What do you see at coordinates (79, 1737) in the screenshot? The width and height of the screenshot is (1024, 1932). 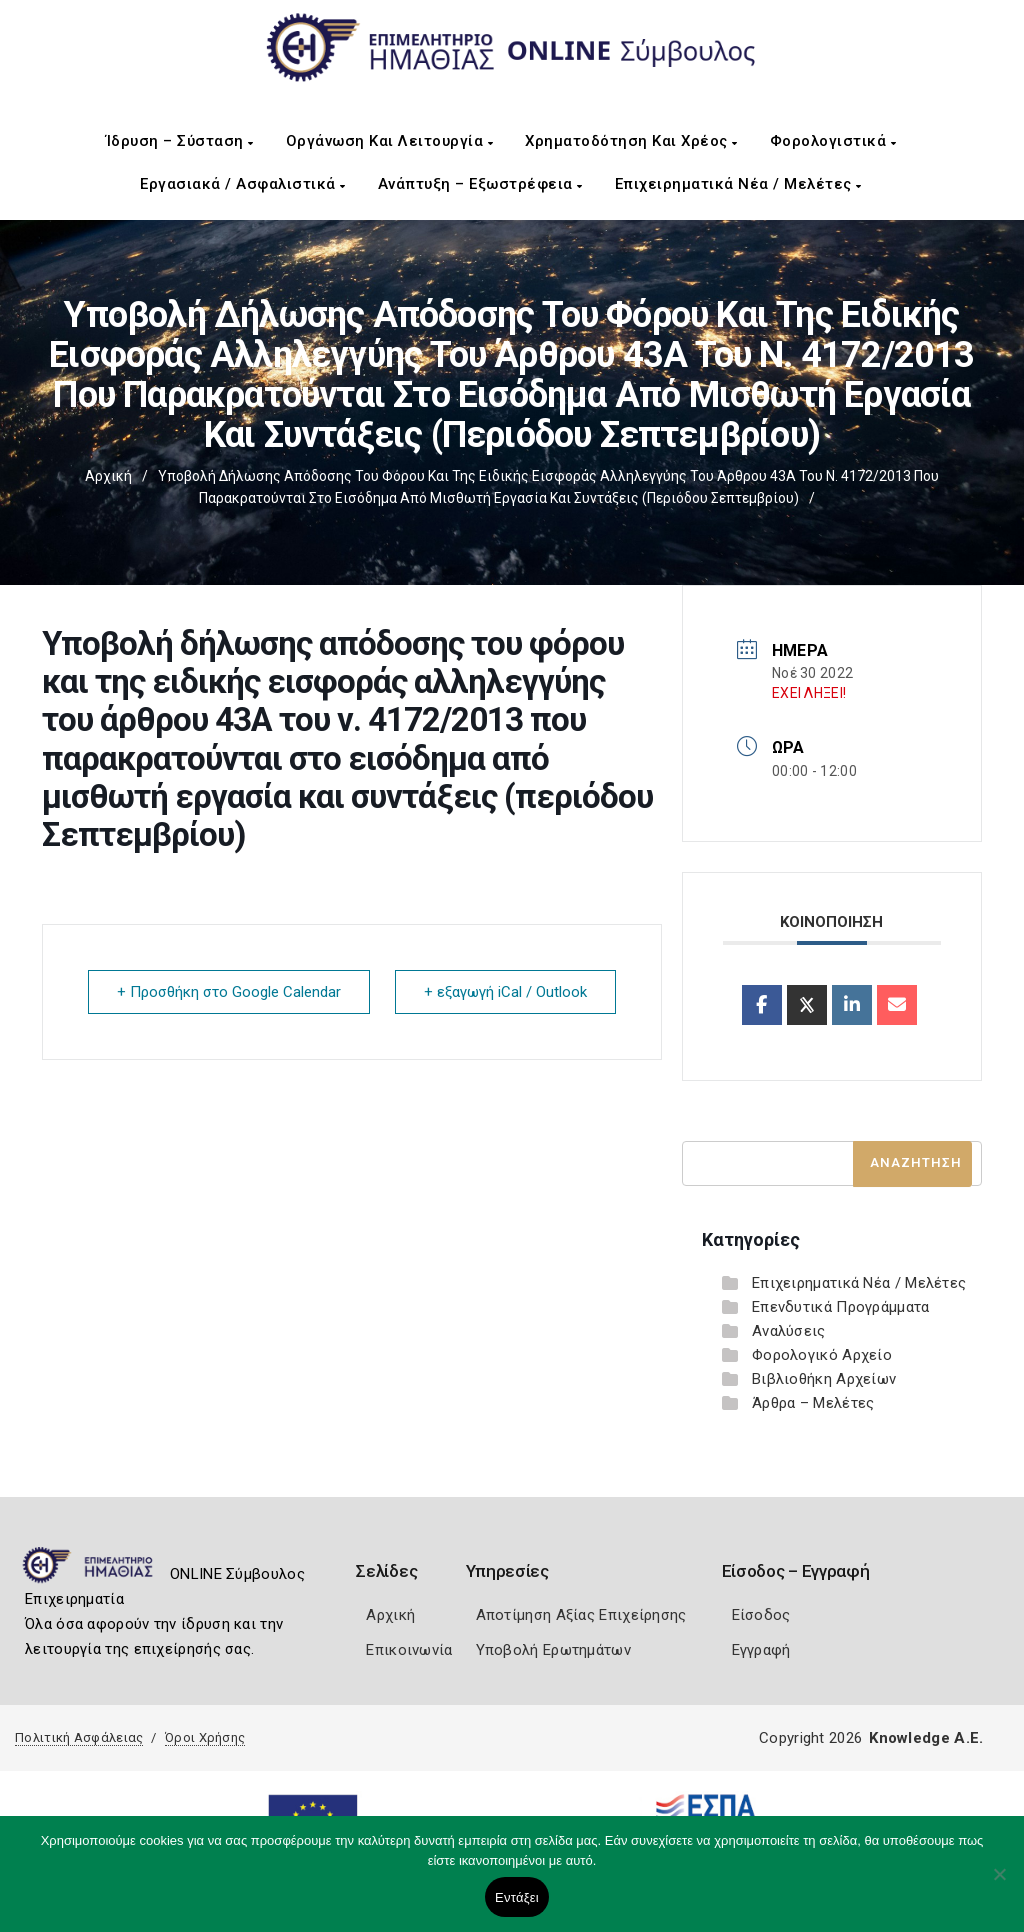 I see `Πολιτική Ασφάλειας` at bounding box center [79, 1737].